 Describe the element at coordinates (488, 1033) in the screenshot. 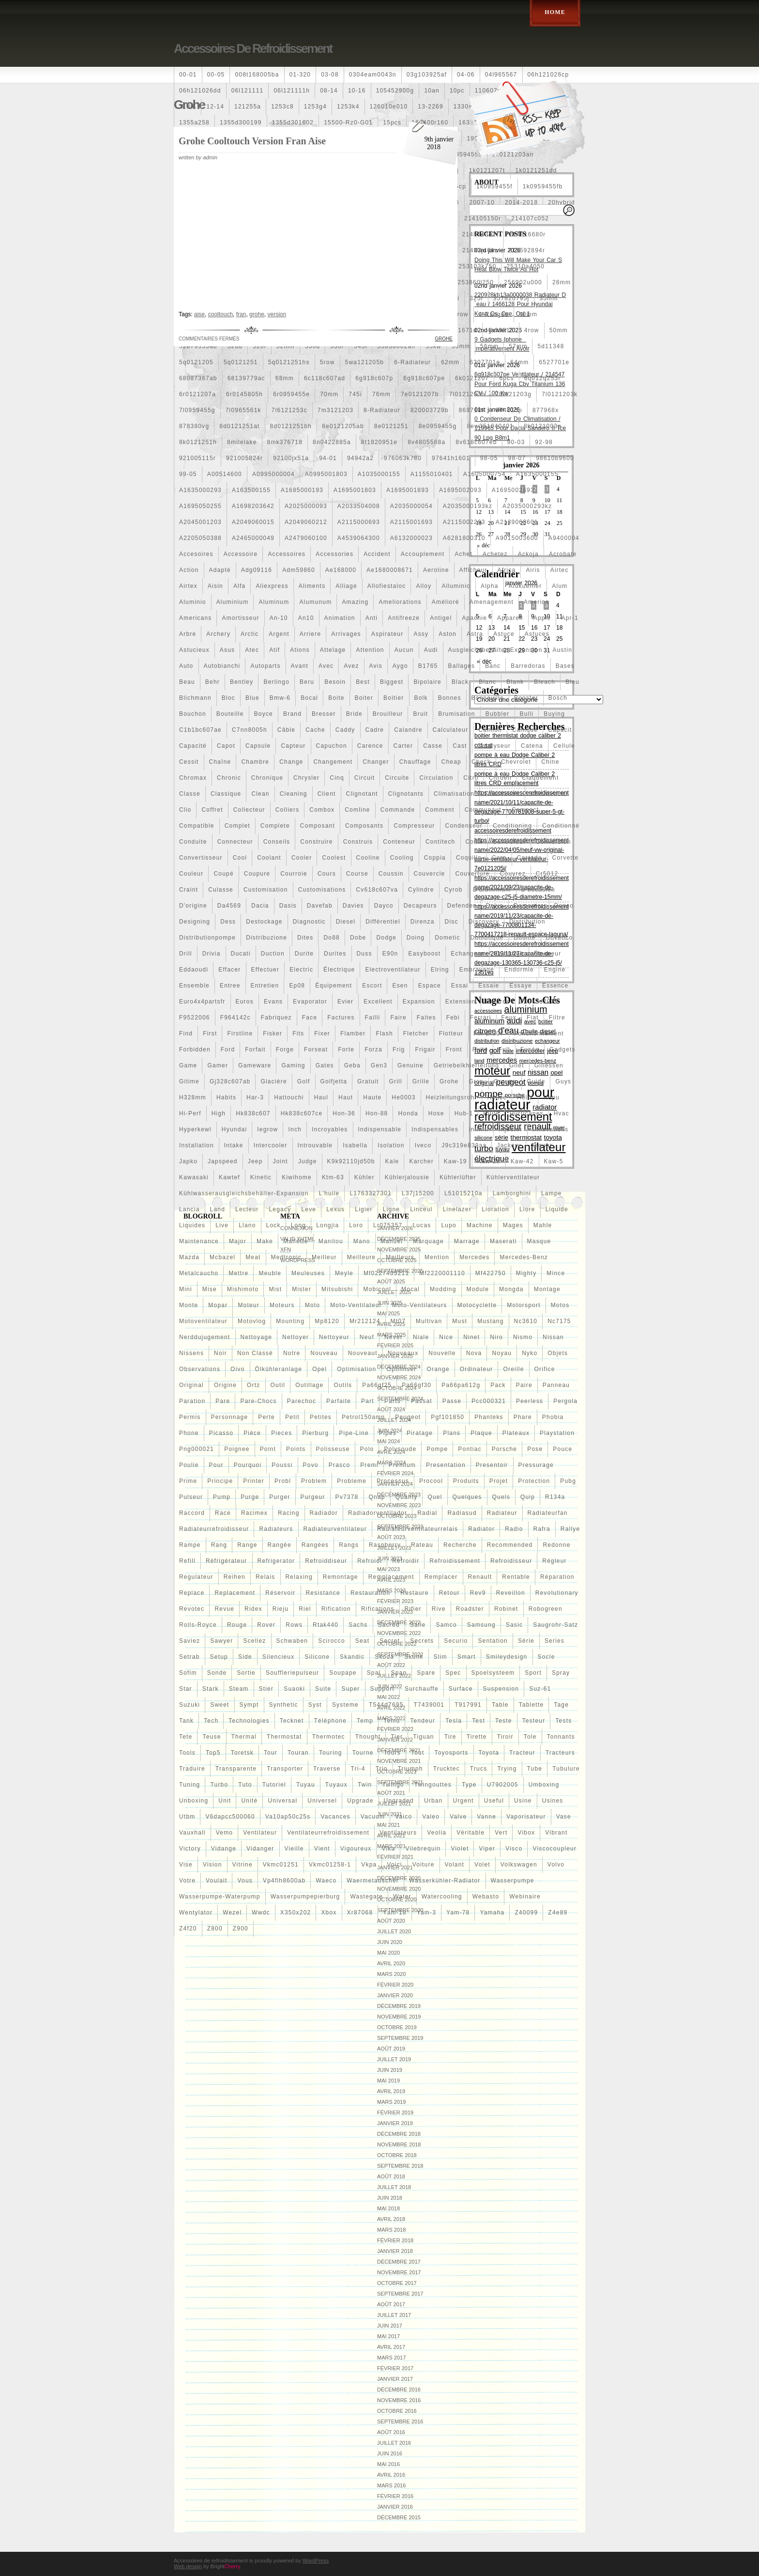

I see `fm-er307` at that location.